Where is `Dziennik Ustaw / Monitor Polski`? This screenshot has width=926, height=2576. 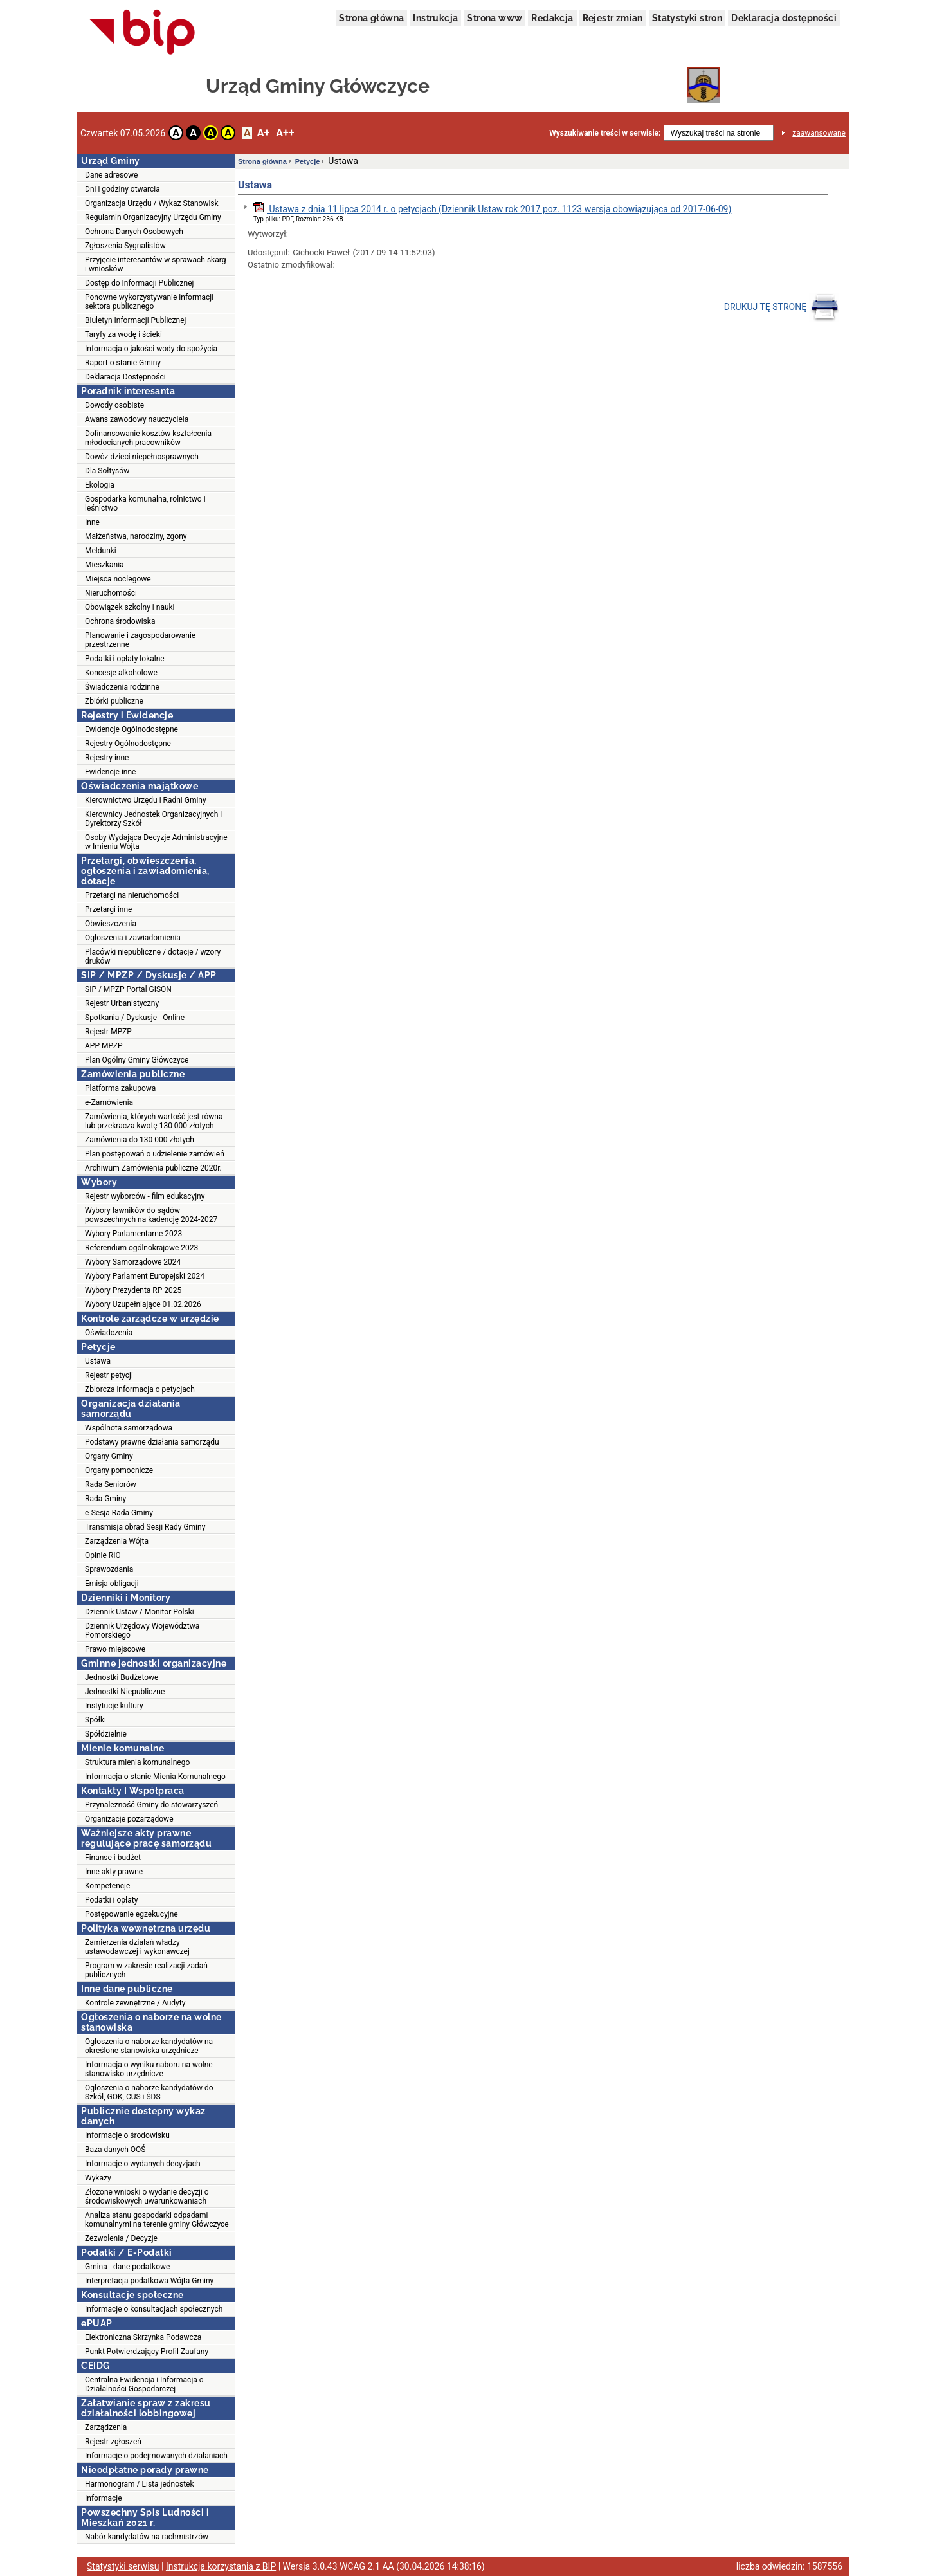
Dziennik Ustaw / Monitor Polski is located at coordinates (139, 1611).